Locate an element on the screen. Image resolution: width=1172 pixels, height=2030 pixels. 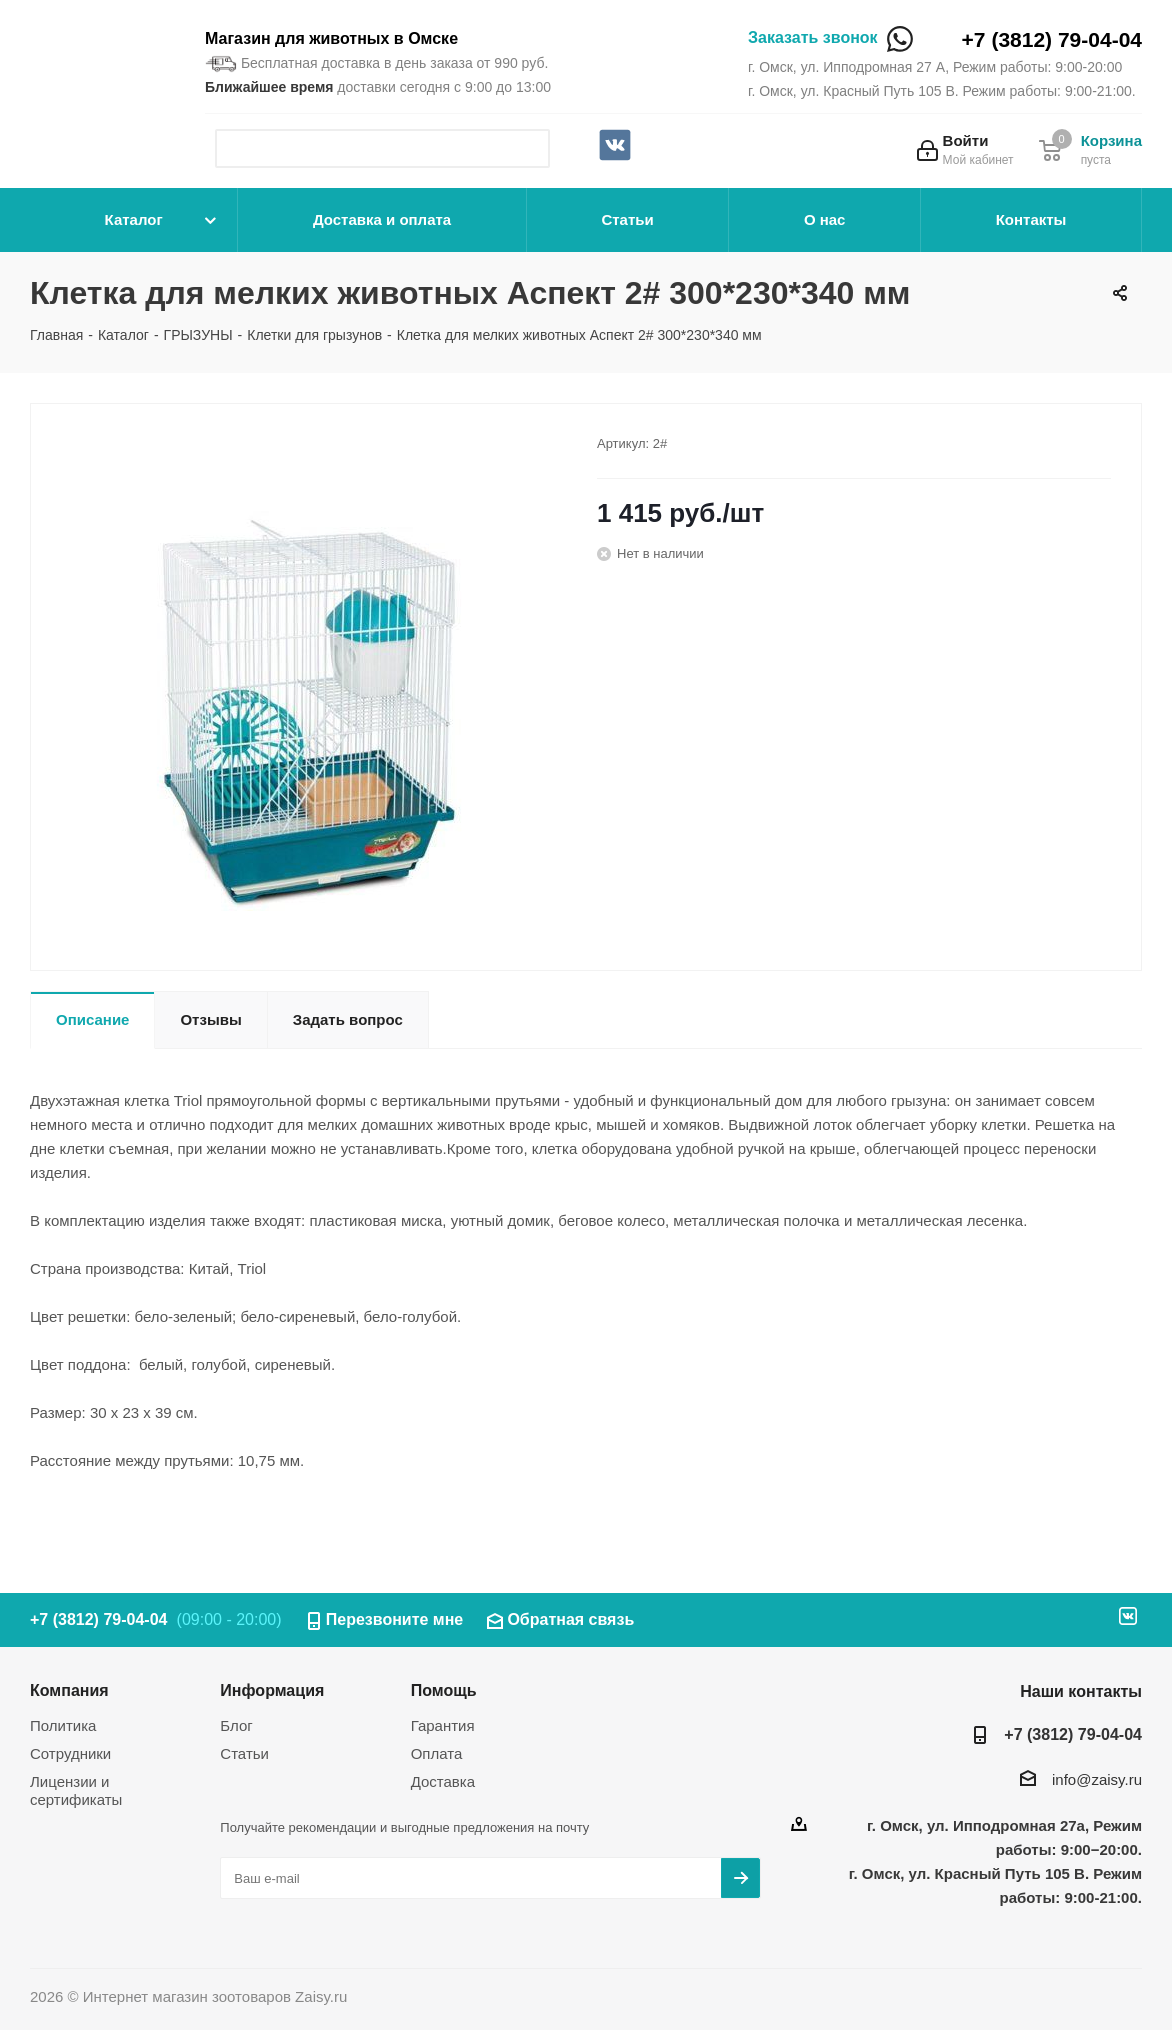
Оплата is located at coordinates (437, 1753).